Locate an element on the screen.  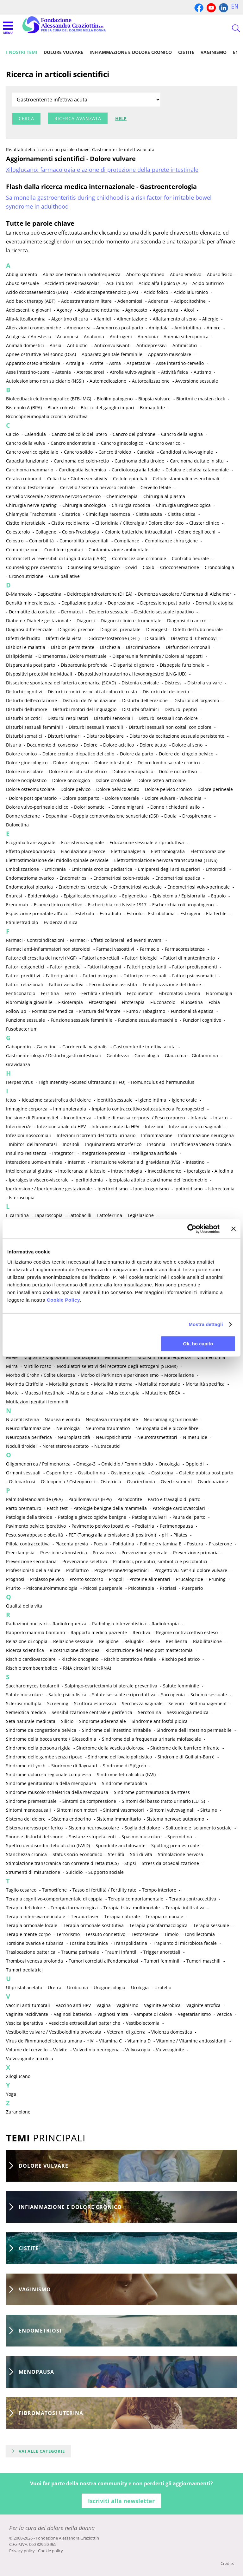
Sindrome dell'intestino permeabile is located at coordinates (194, 1730).